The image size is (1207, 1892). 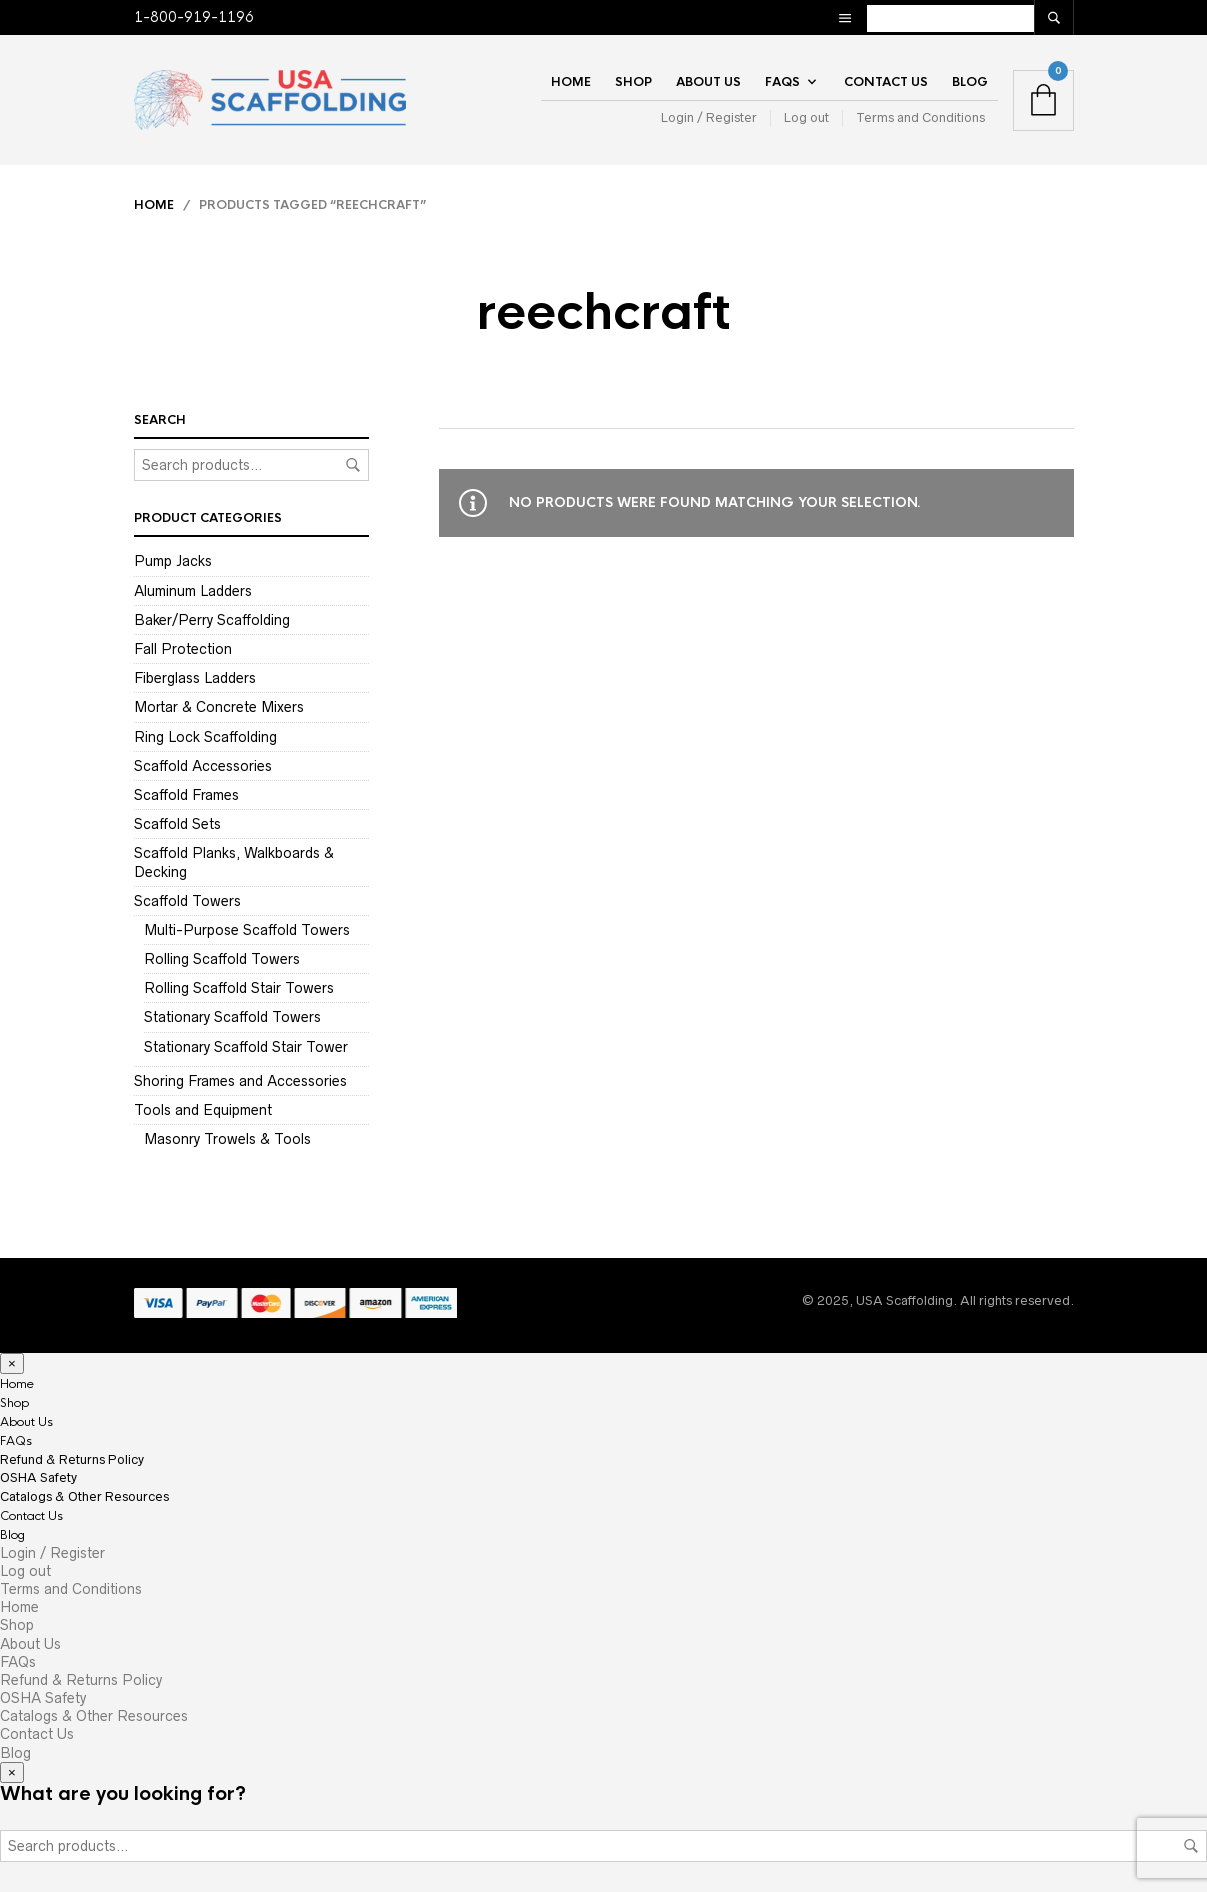 I want to click on Scaffold Frames, so click(x=186, y=795).